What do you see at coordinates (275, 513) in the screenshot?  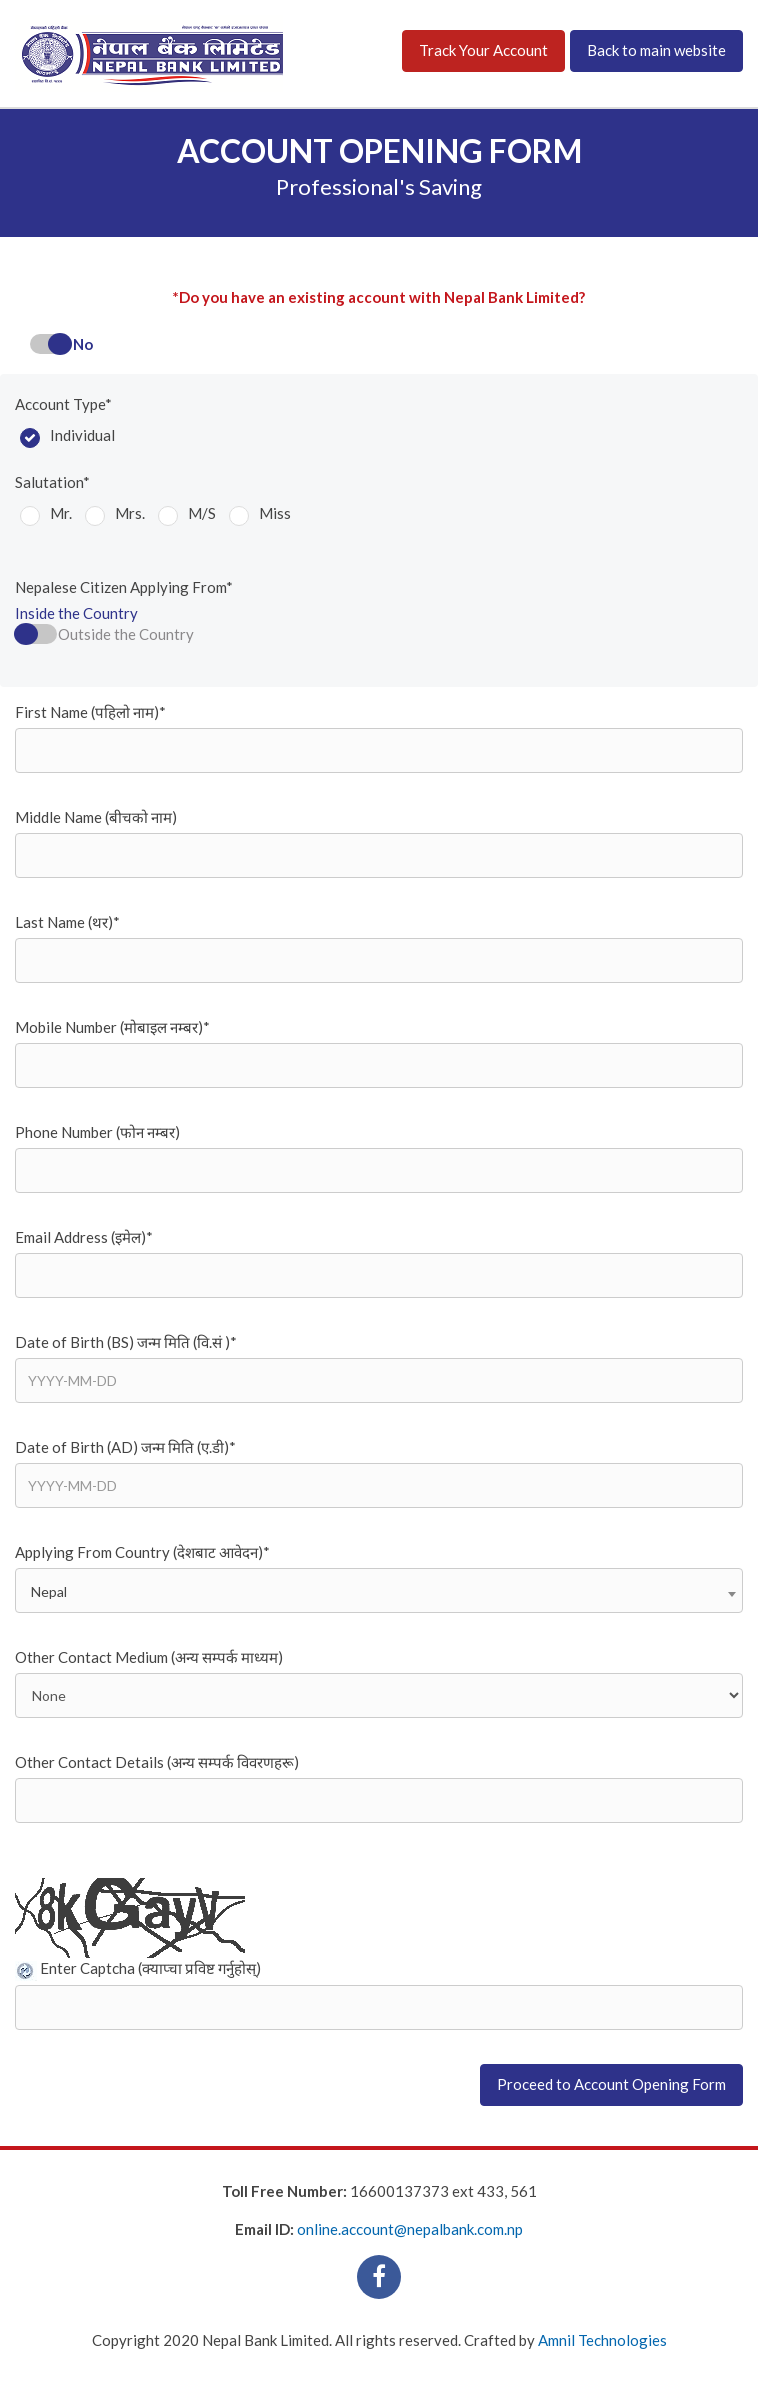 I see `Miss` at bounding box center [275, 513].